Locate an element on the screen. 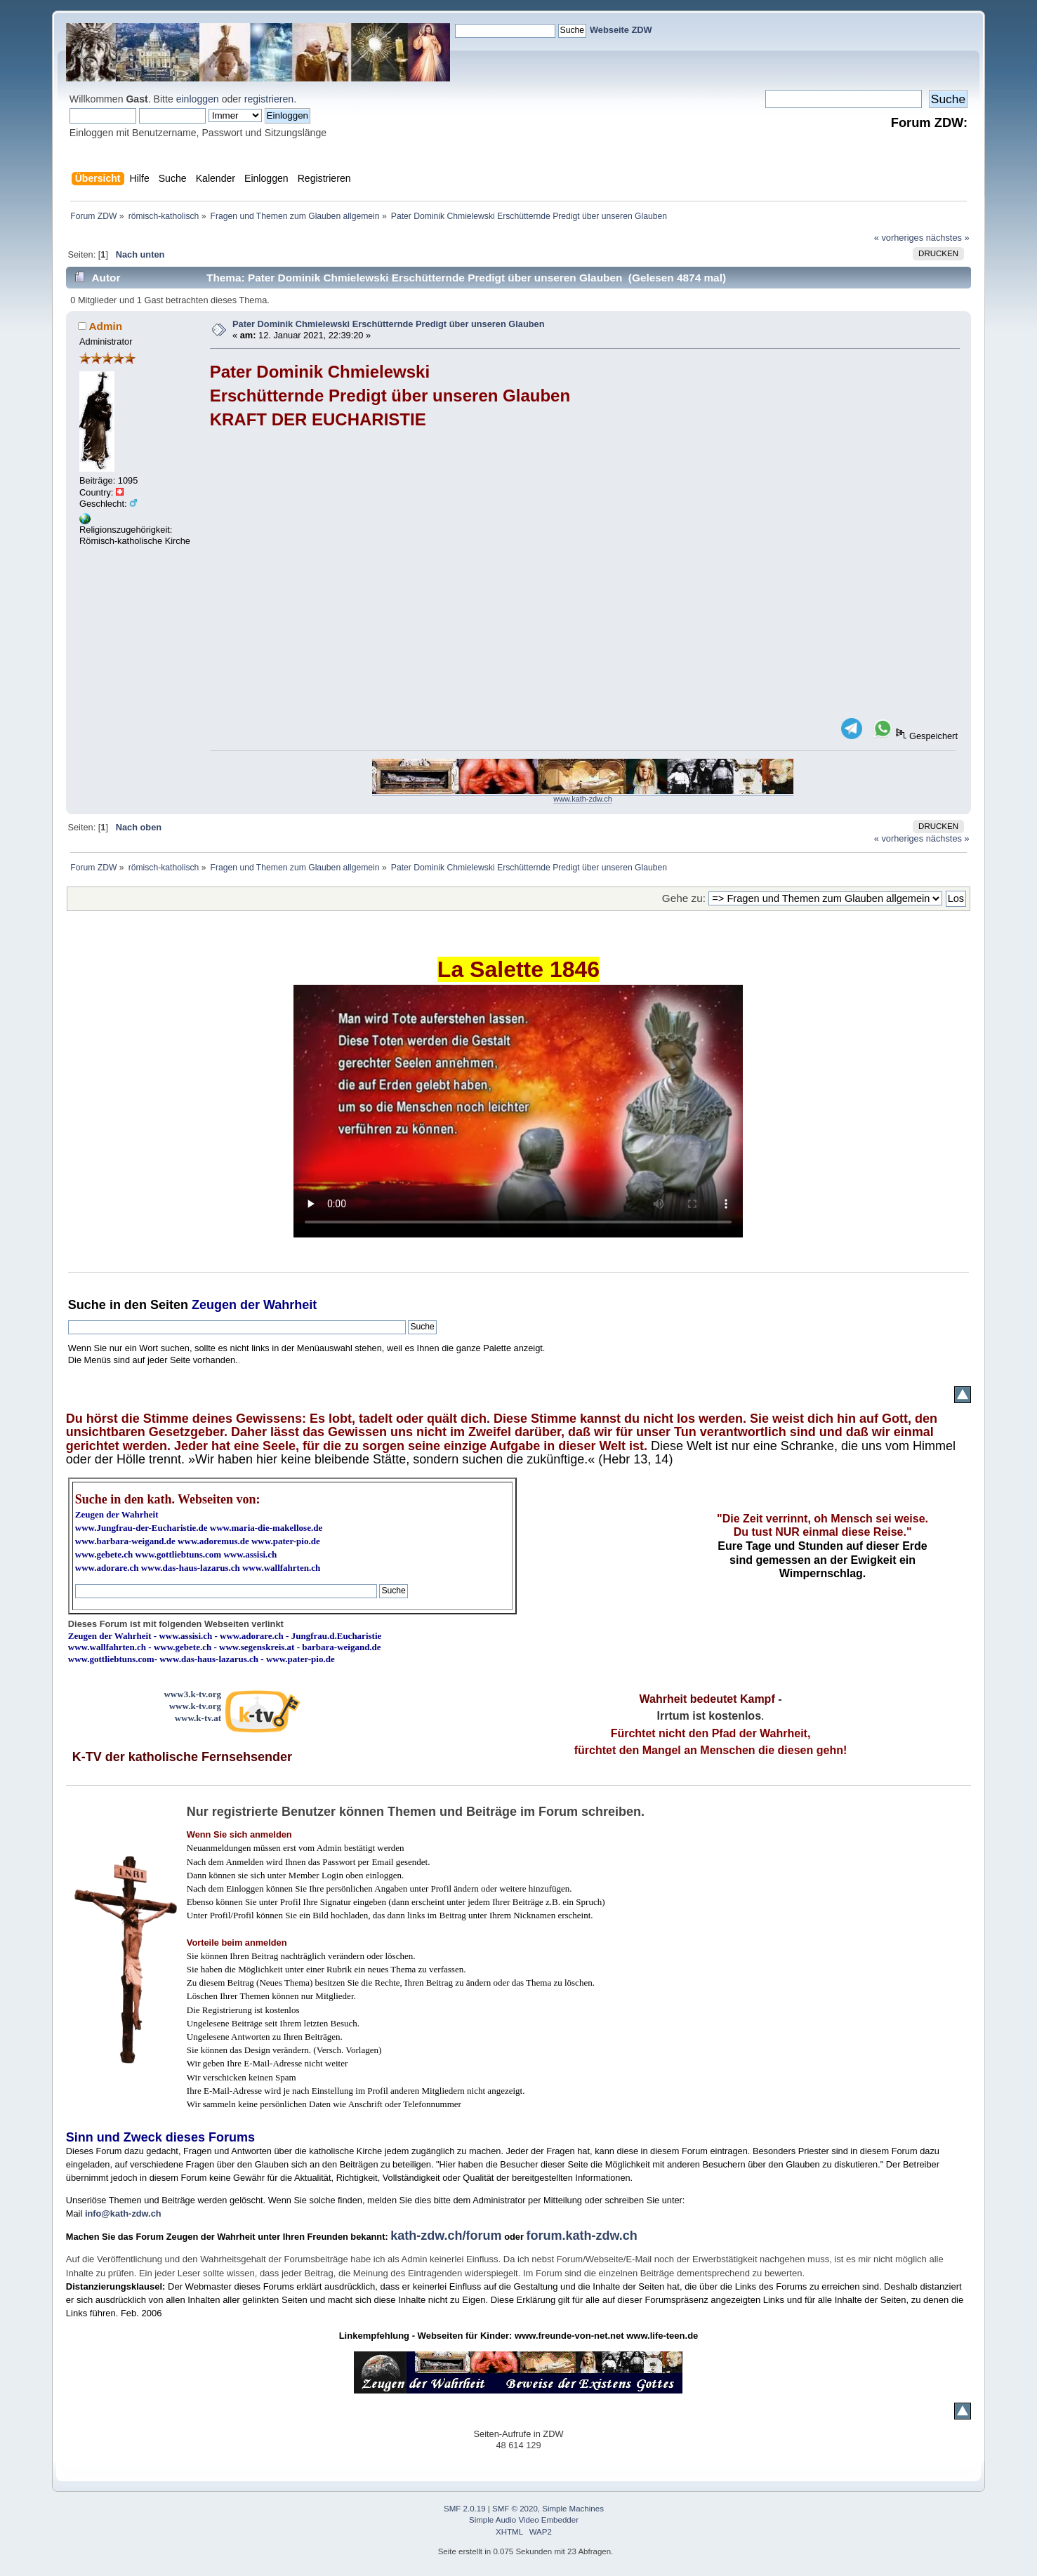 The height and width of the screenshot is (2576, 1037). www3.k-tv.org is located at coordinates (192, 1694).